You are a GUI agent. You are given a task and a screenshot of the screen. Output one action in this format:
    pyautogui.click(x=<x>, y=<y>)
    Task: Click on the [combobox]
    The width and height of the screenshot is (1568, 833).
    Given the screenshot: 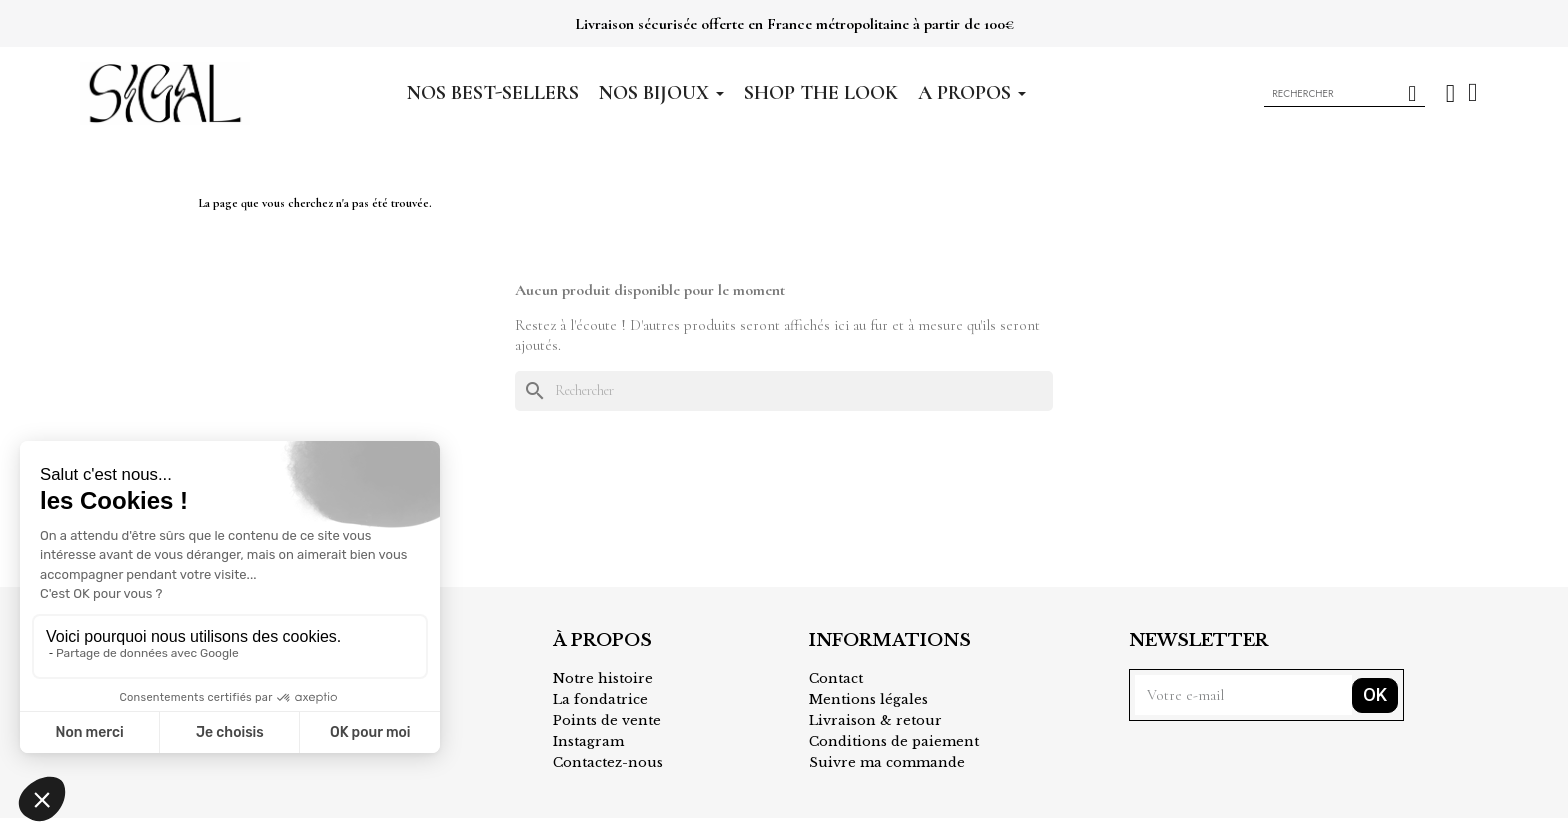 What is the action you would take?
    pyautogui.click(x=1324, y=94)
    